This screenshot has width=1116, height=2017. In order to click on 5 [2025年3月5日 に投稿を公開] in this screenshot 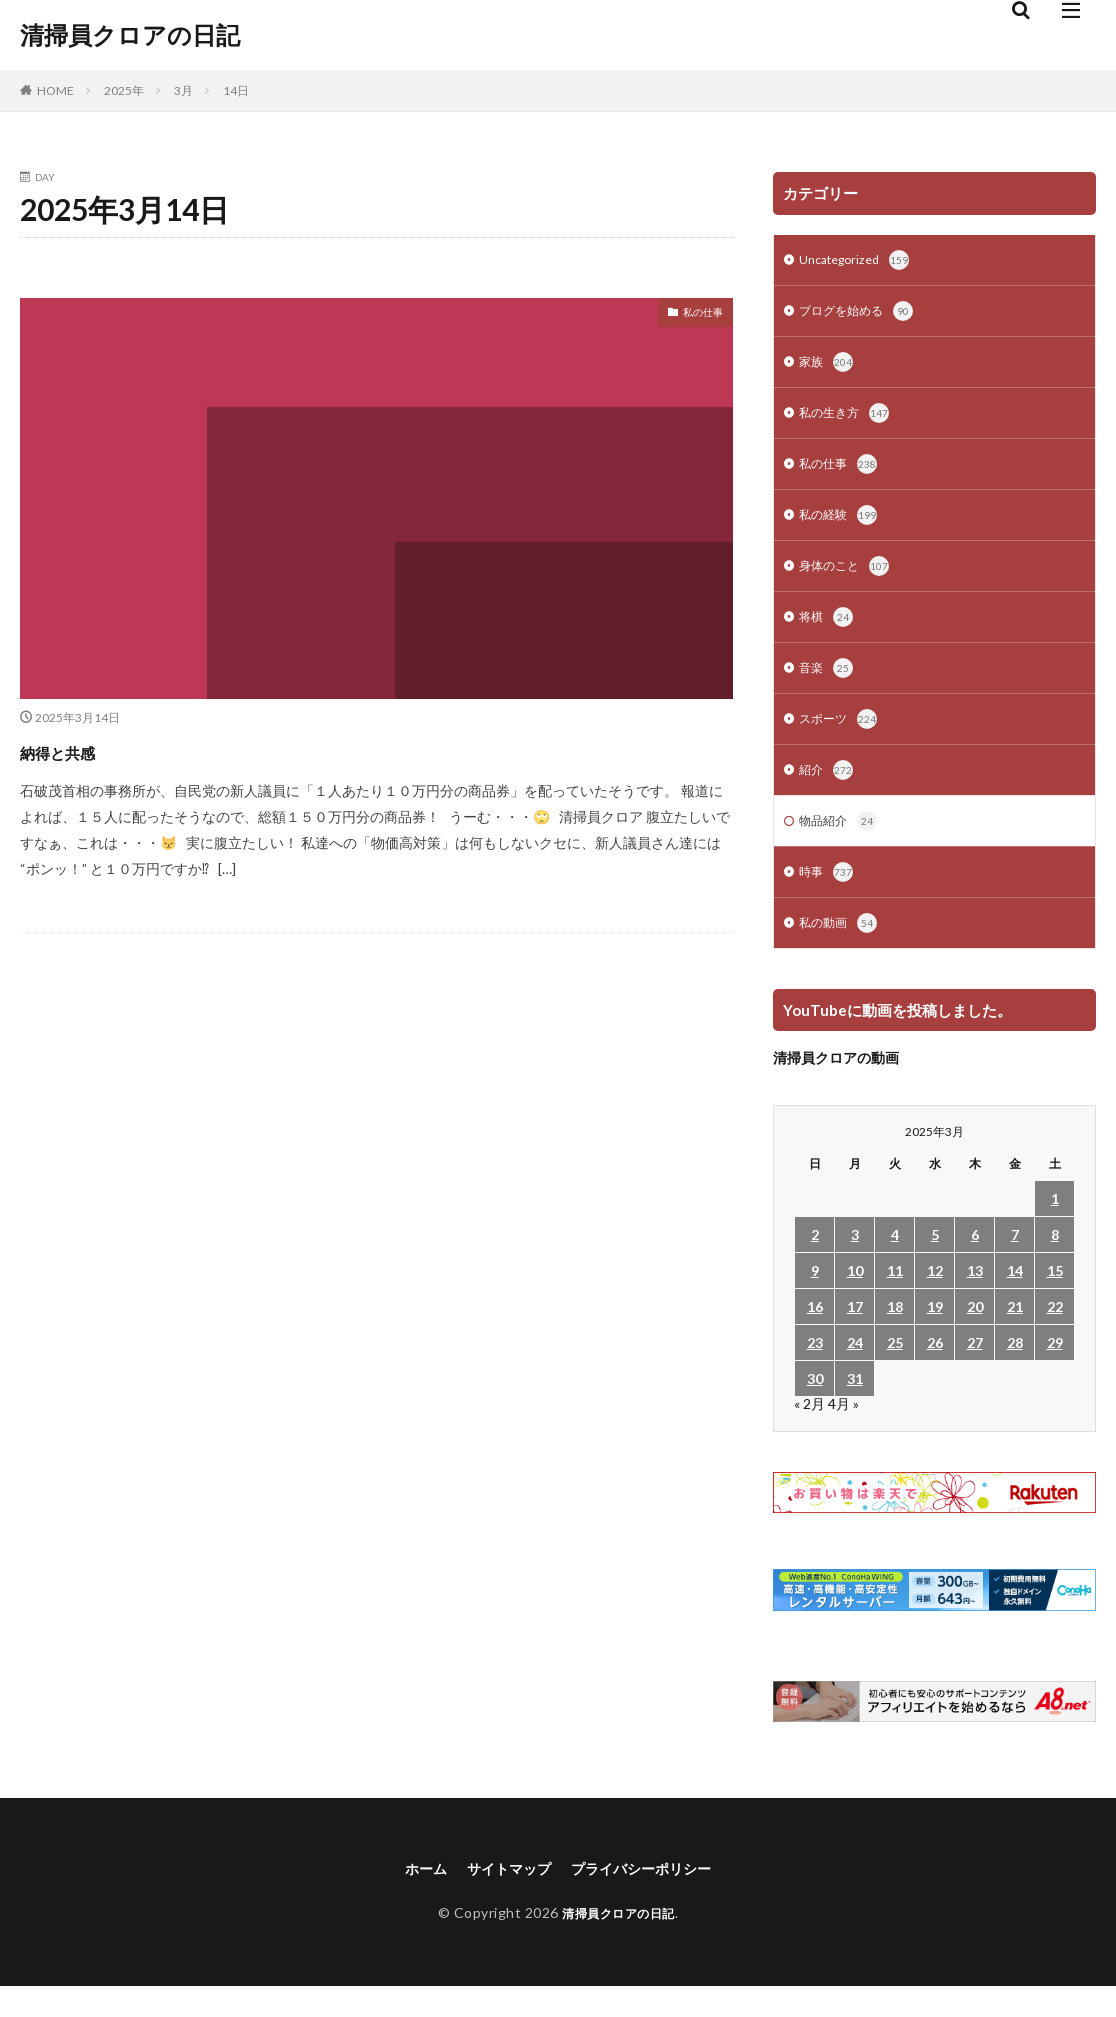, I will do `click(935, 1262)`.